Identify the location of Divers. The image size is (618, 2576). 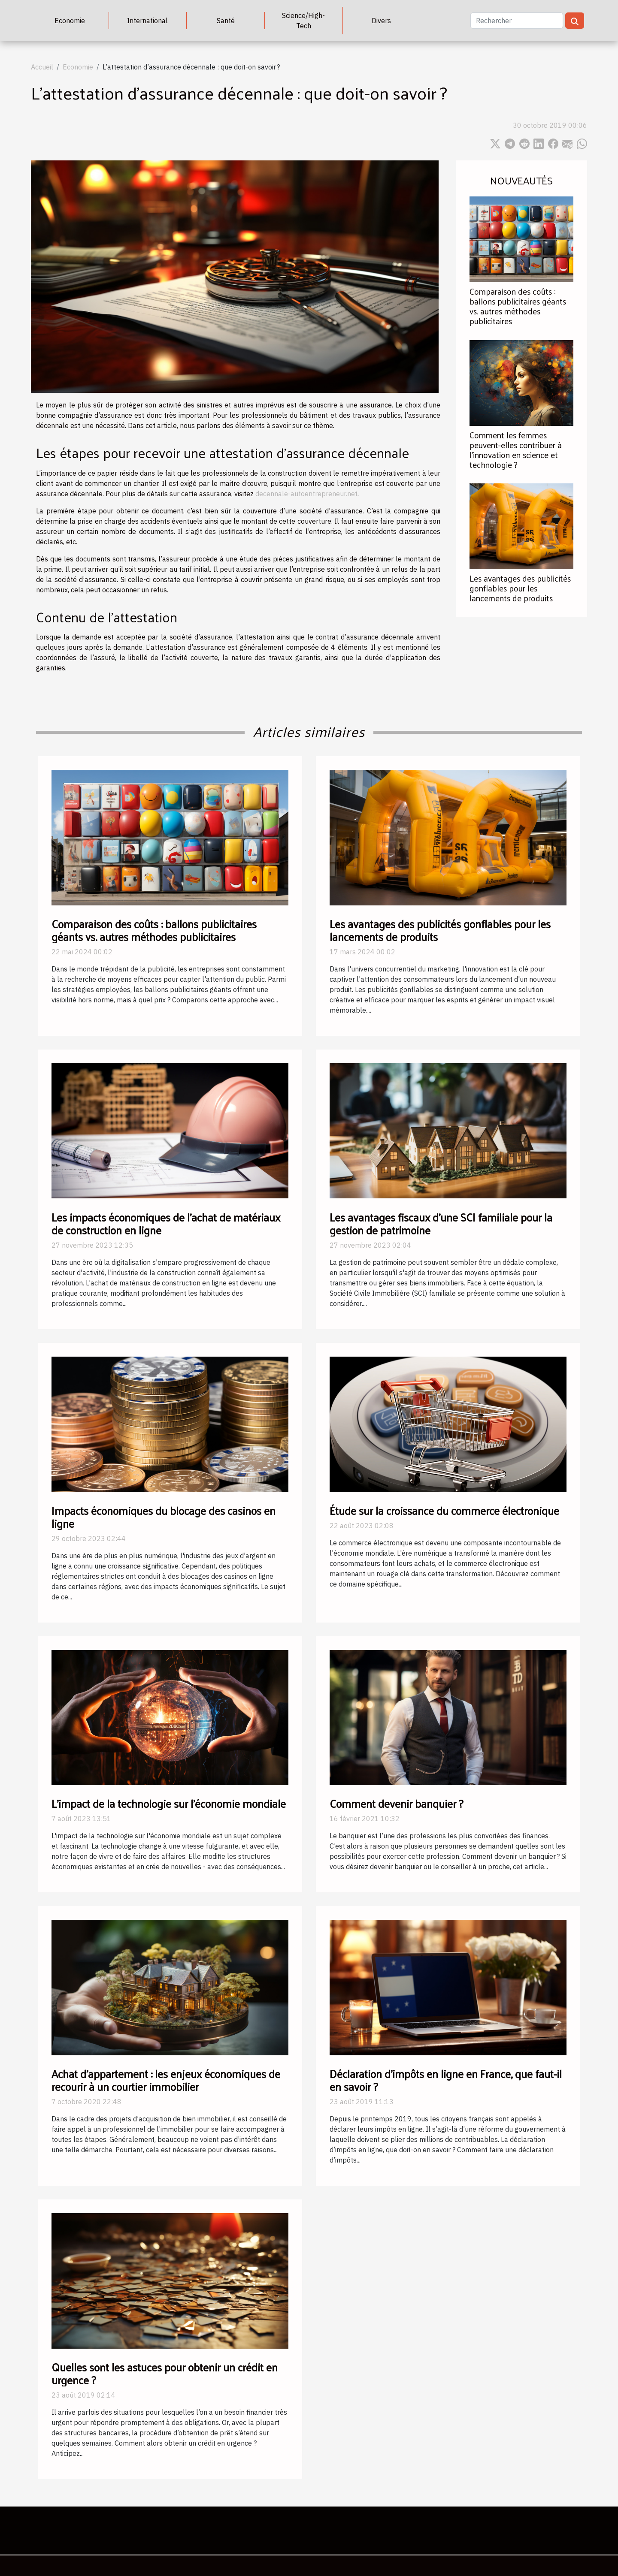
(381, 20).